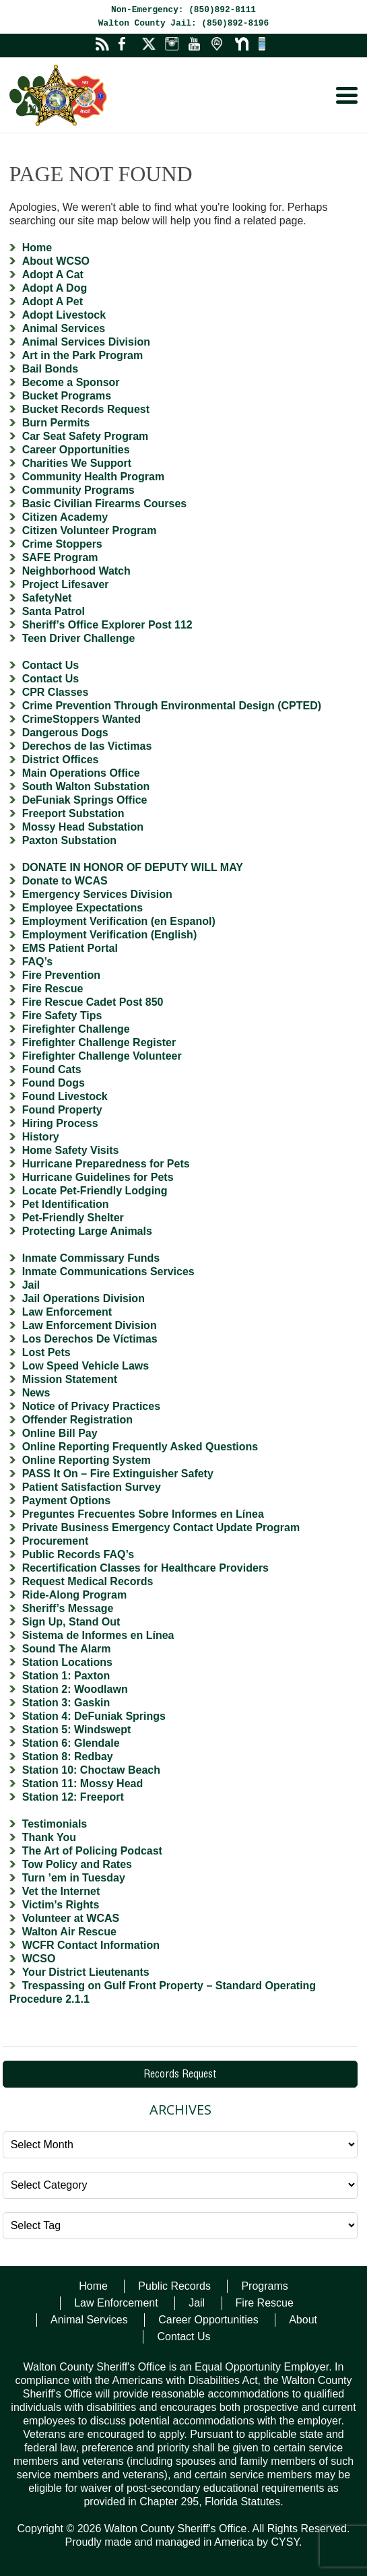  I want to click on Santa Patrol, so click(53, 611).